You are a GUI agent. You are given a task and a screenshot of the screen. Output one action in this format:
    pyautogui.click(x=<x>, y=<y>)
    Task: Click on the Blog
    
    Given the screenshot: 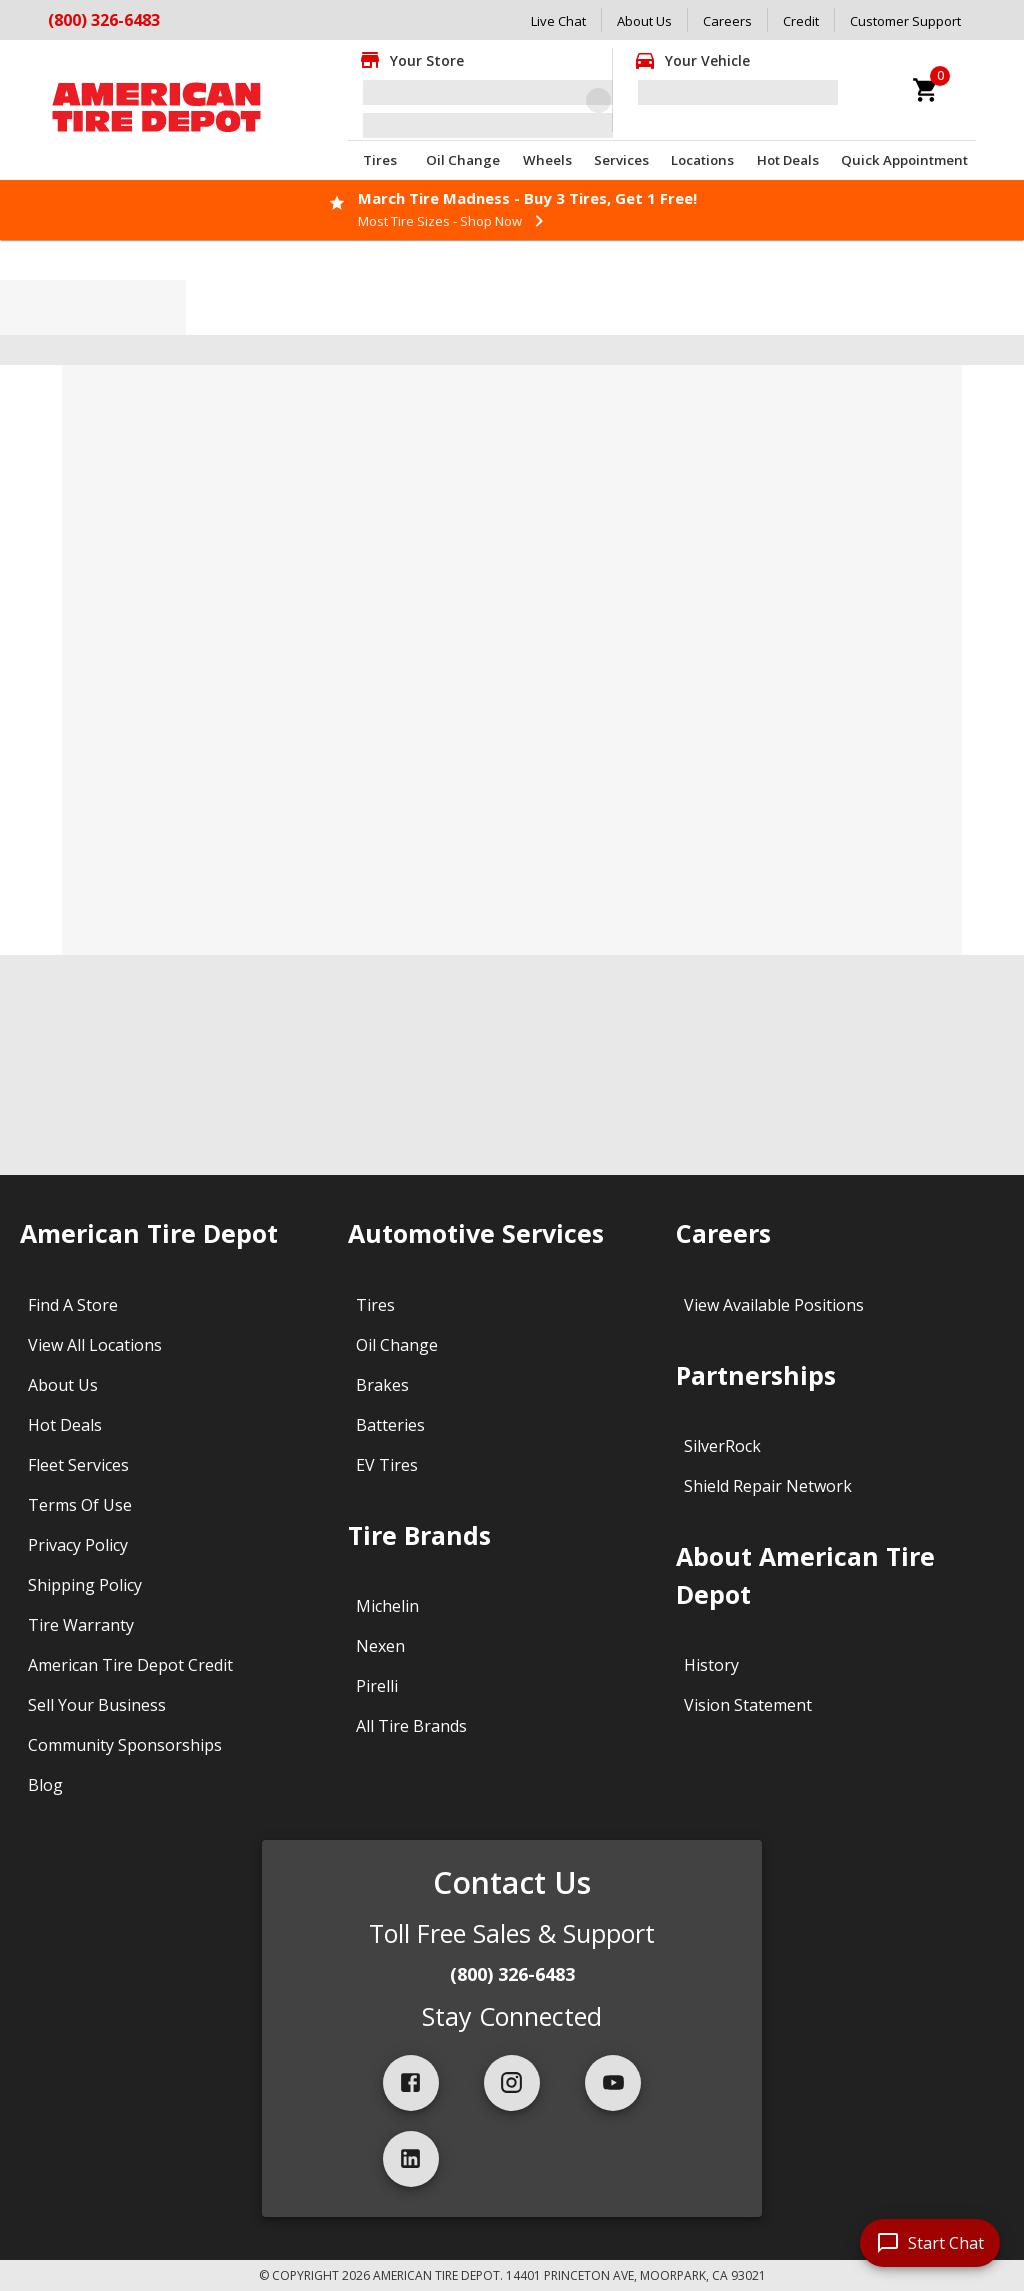 What is the action you would take?
    pyautogui.click(x=45, y=1785)
    